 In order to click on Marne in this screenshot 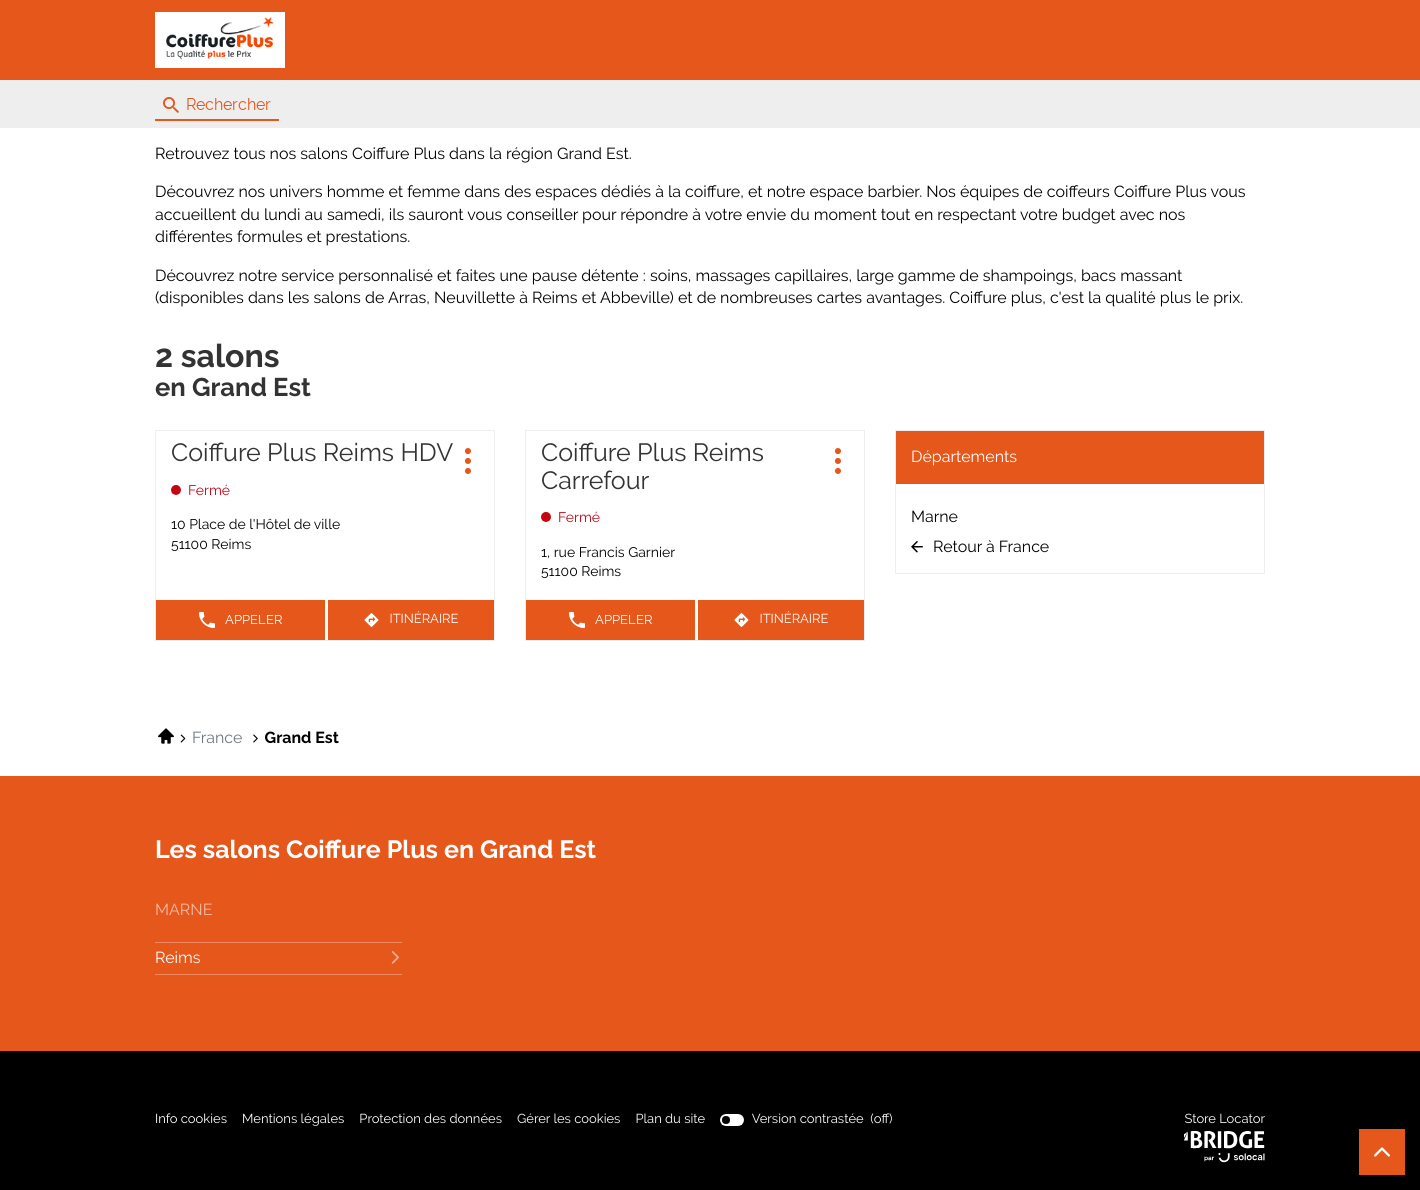, I will do `click(934, 516)`.